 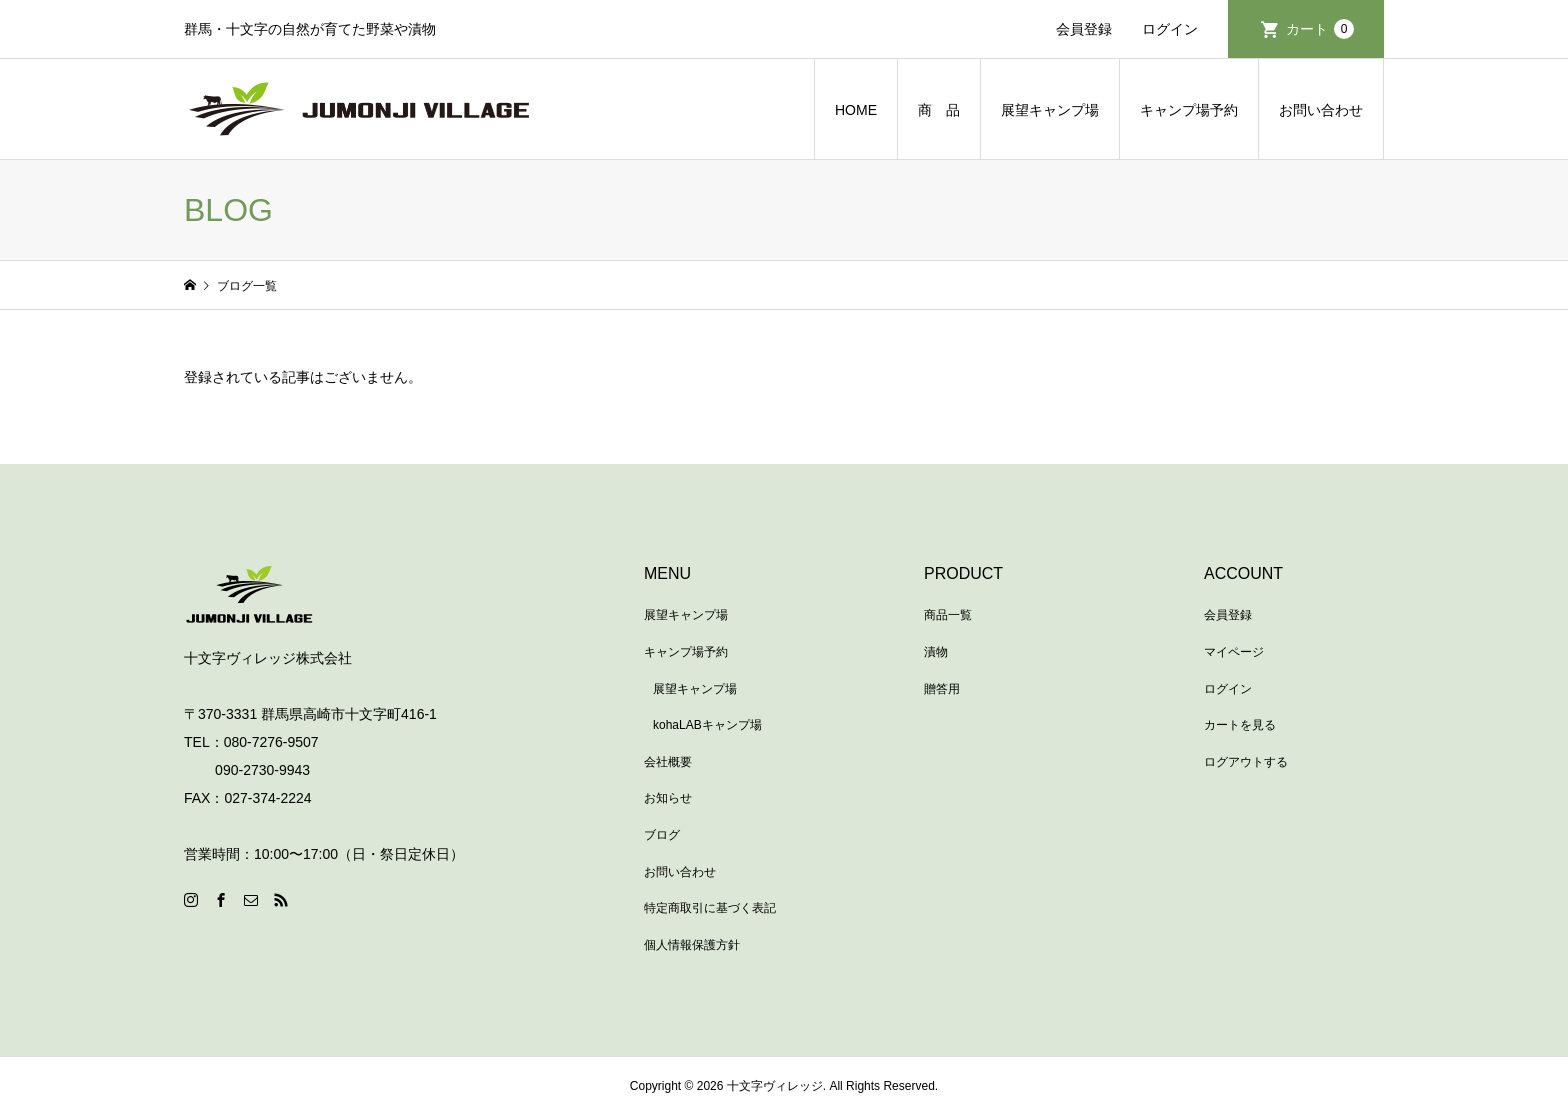 I want to click on 贈答用, so click(x=942, y=689).